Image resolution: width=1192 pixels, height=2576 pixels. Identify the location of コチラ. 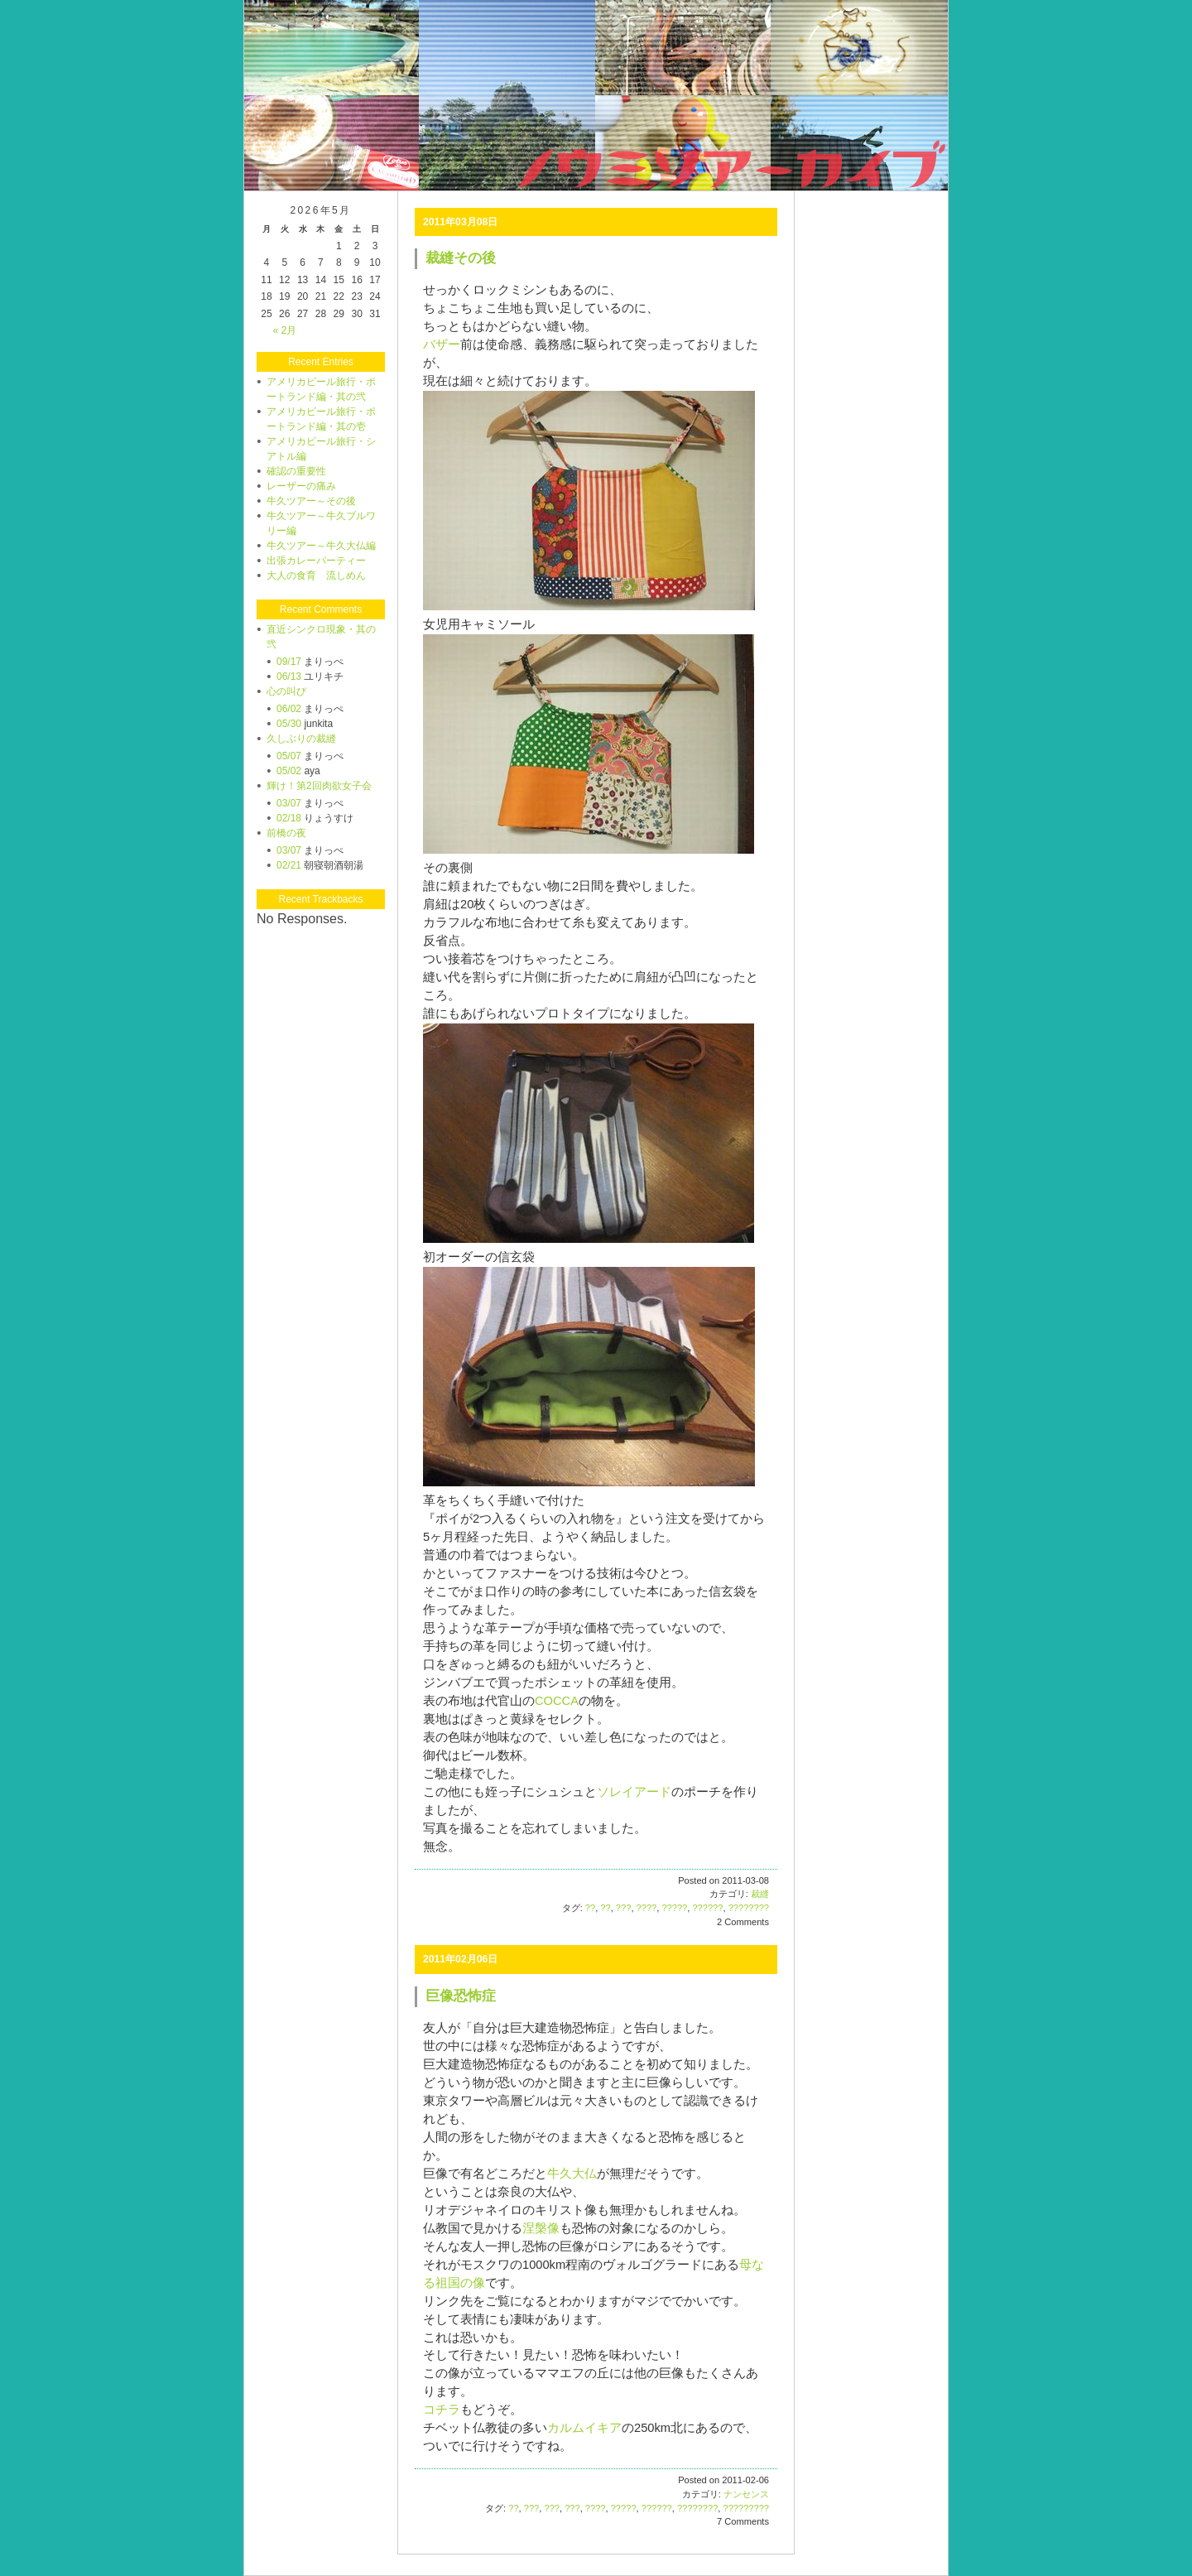
(441, 2409).